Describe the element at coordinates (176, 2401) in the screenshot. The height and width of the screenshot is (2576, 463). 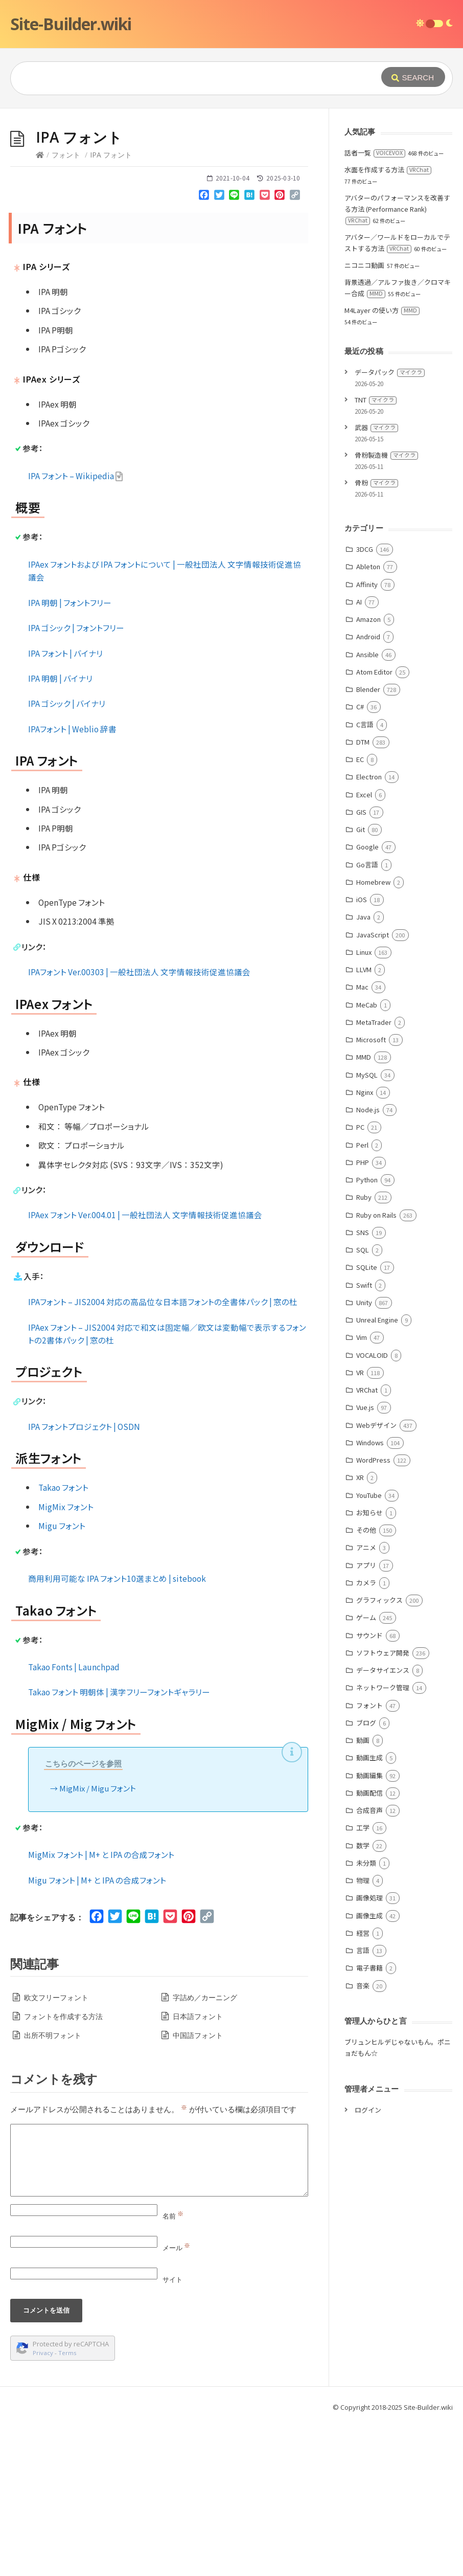
I see `メール` at that location.